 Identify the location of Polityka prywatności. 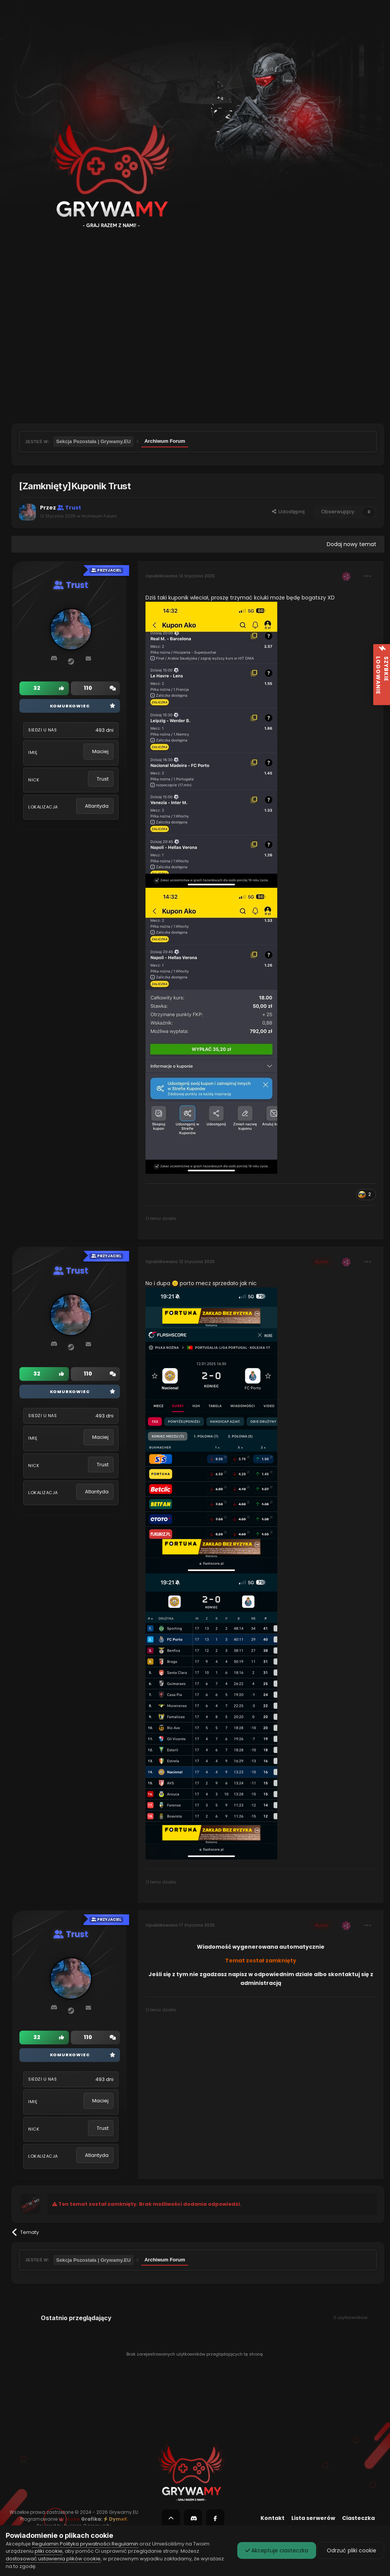
(85, 2543).